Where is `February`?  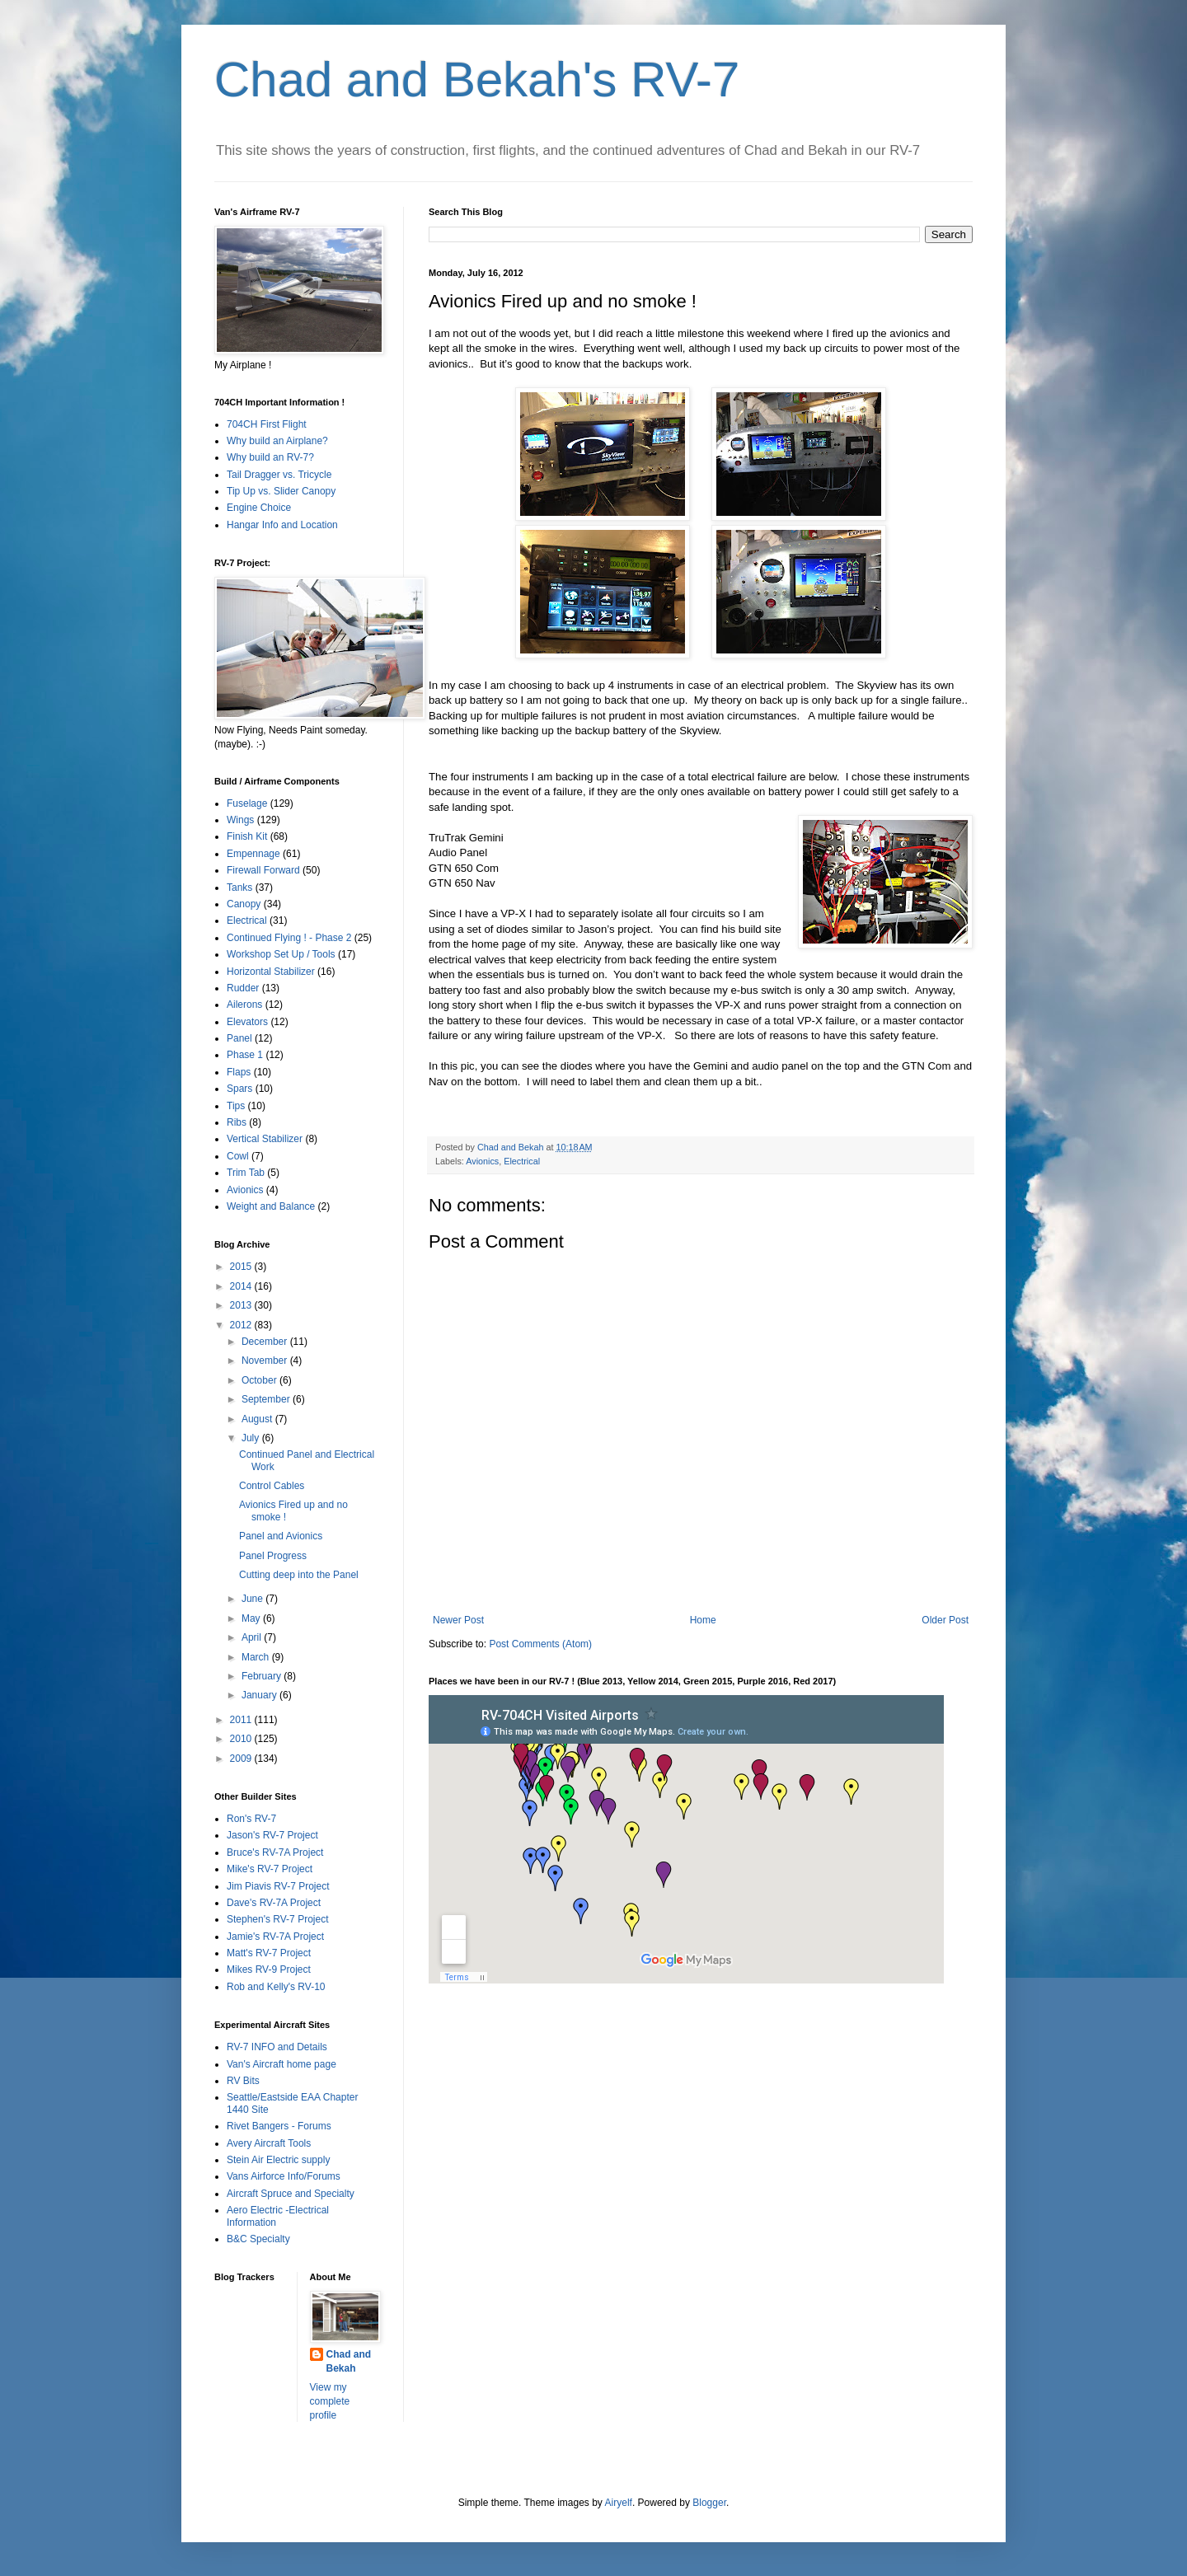 February is located at coordinates (263, 1676).